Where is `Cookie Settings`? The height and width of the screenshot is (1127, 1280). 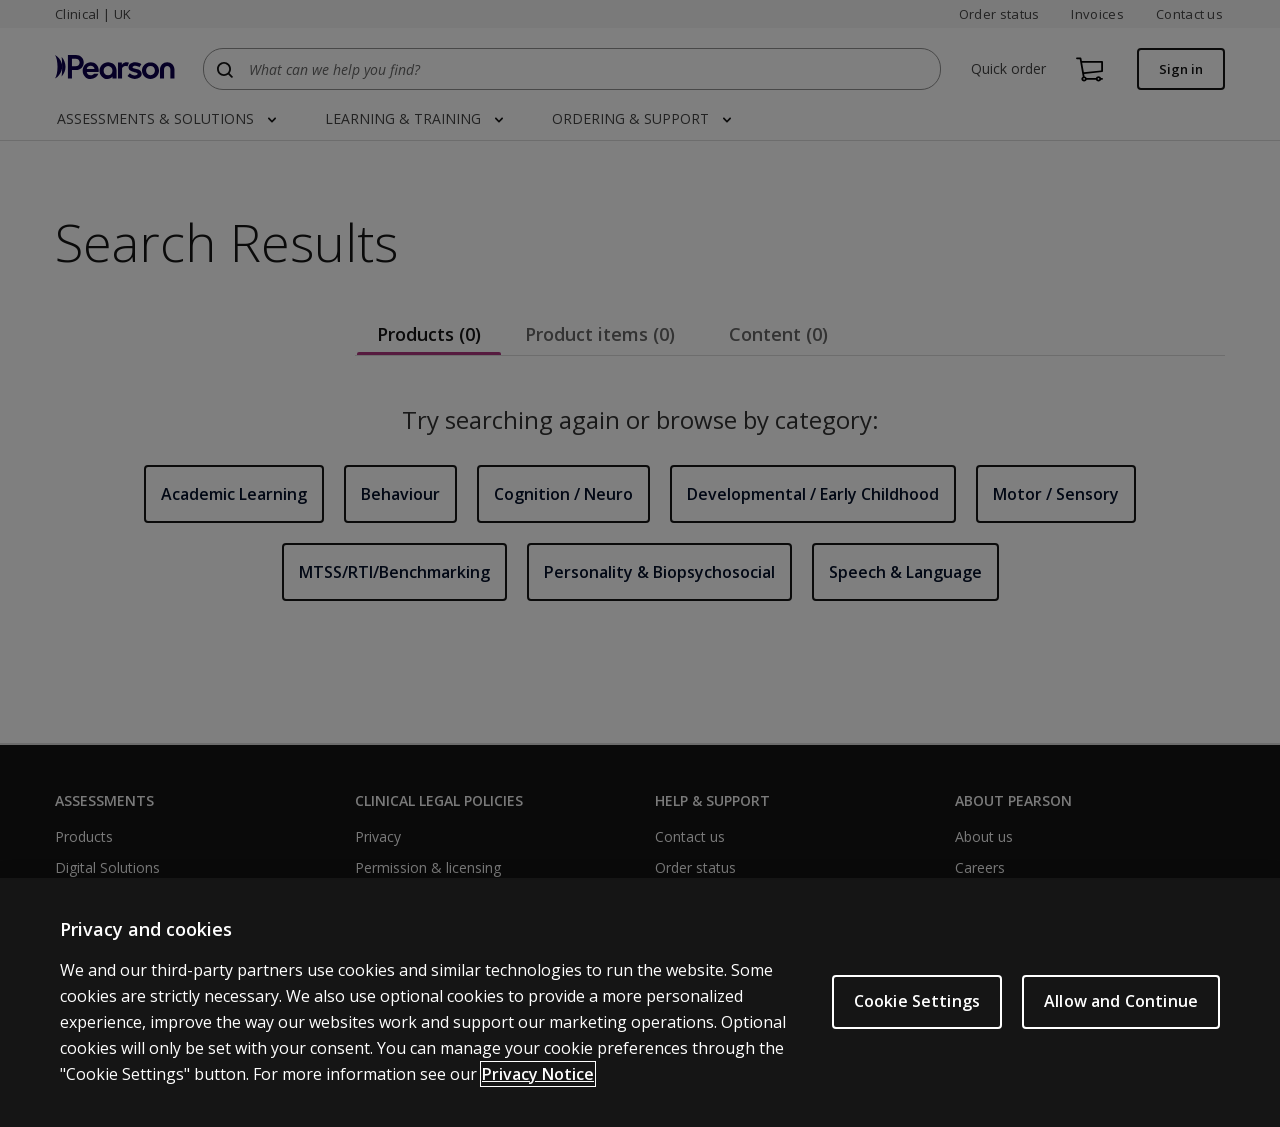 Cookie Settings is located at coordinates (917, 1013).